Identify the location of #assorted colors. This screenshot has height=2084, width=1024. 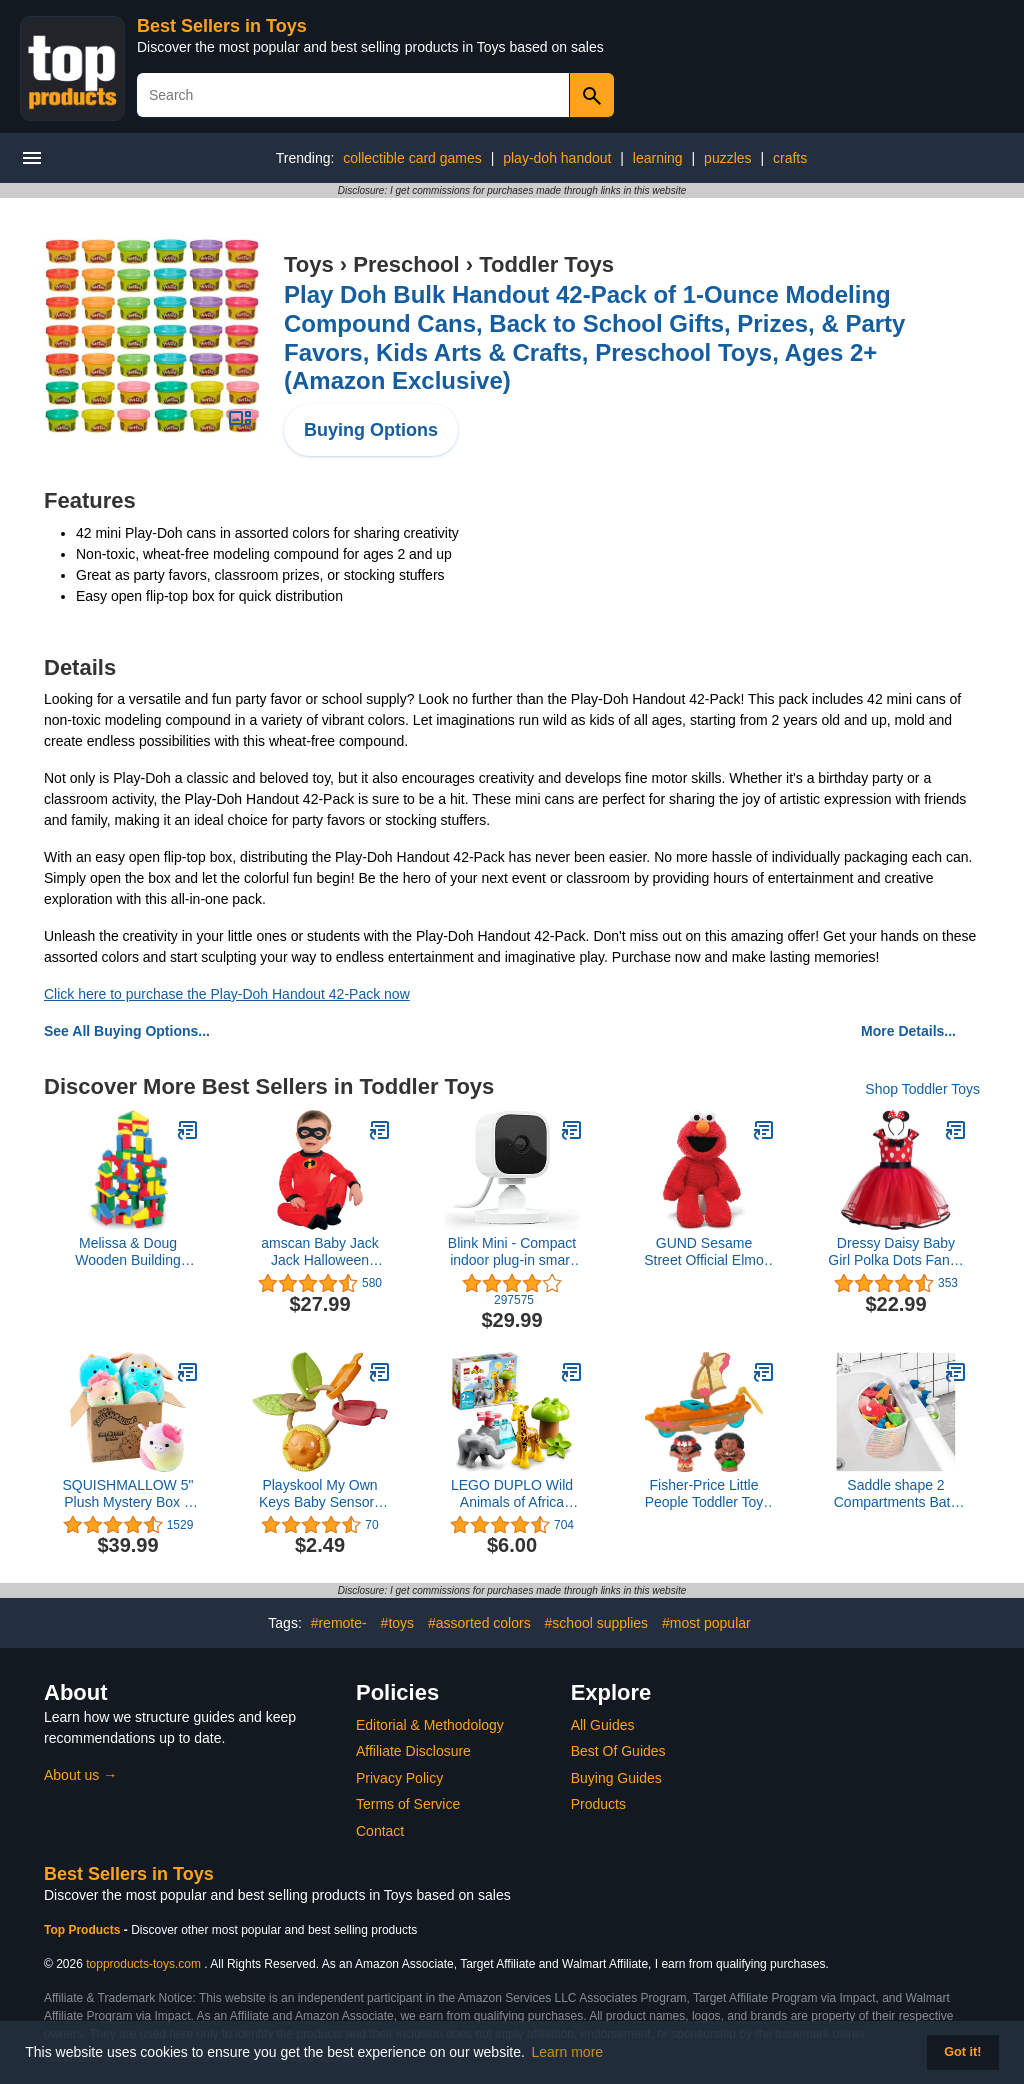
(479, 1623).